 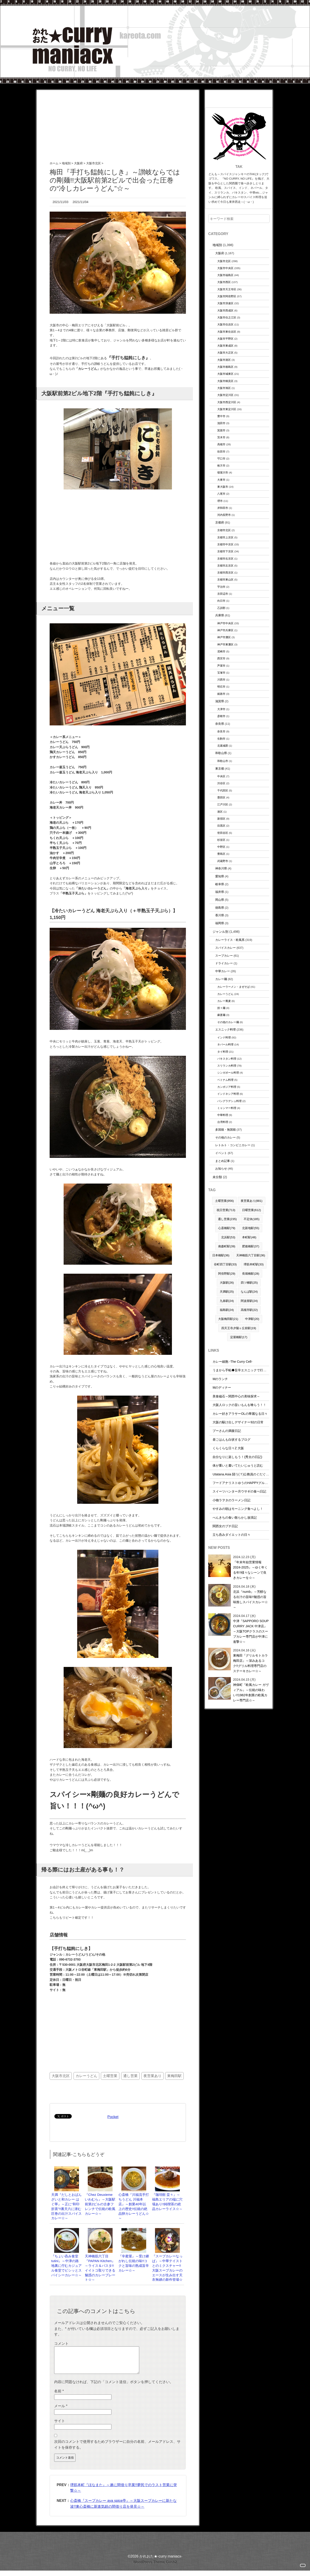 I want to click on くらくらな日々Z 大阪, so click(x=228, y=1448).